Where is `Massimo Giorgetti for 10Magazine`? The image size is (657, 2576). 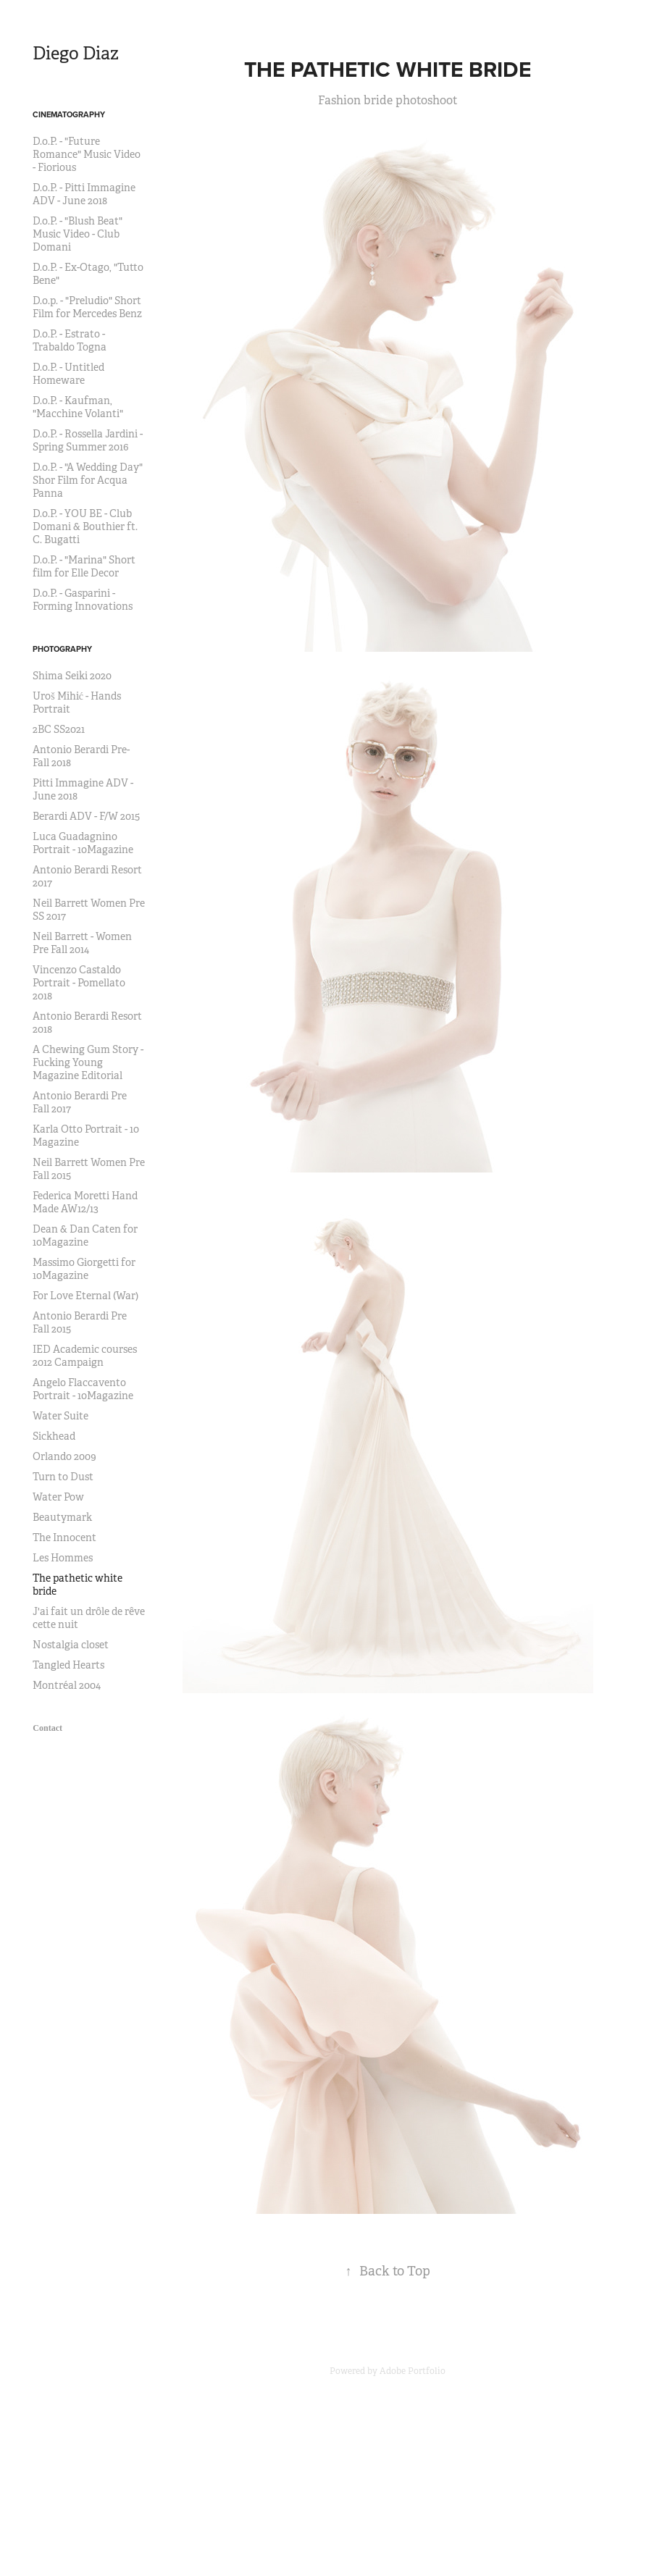 Massimo Giorgetti for 10Magazine is located at coordinates (84, 1269).